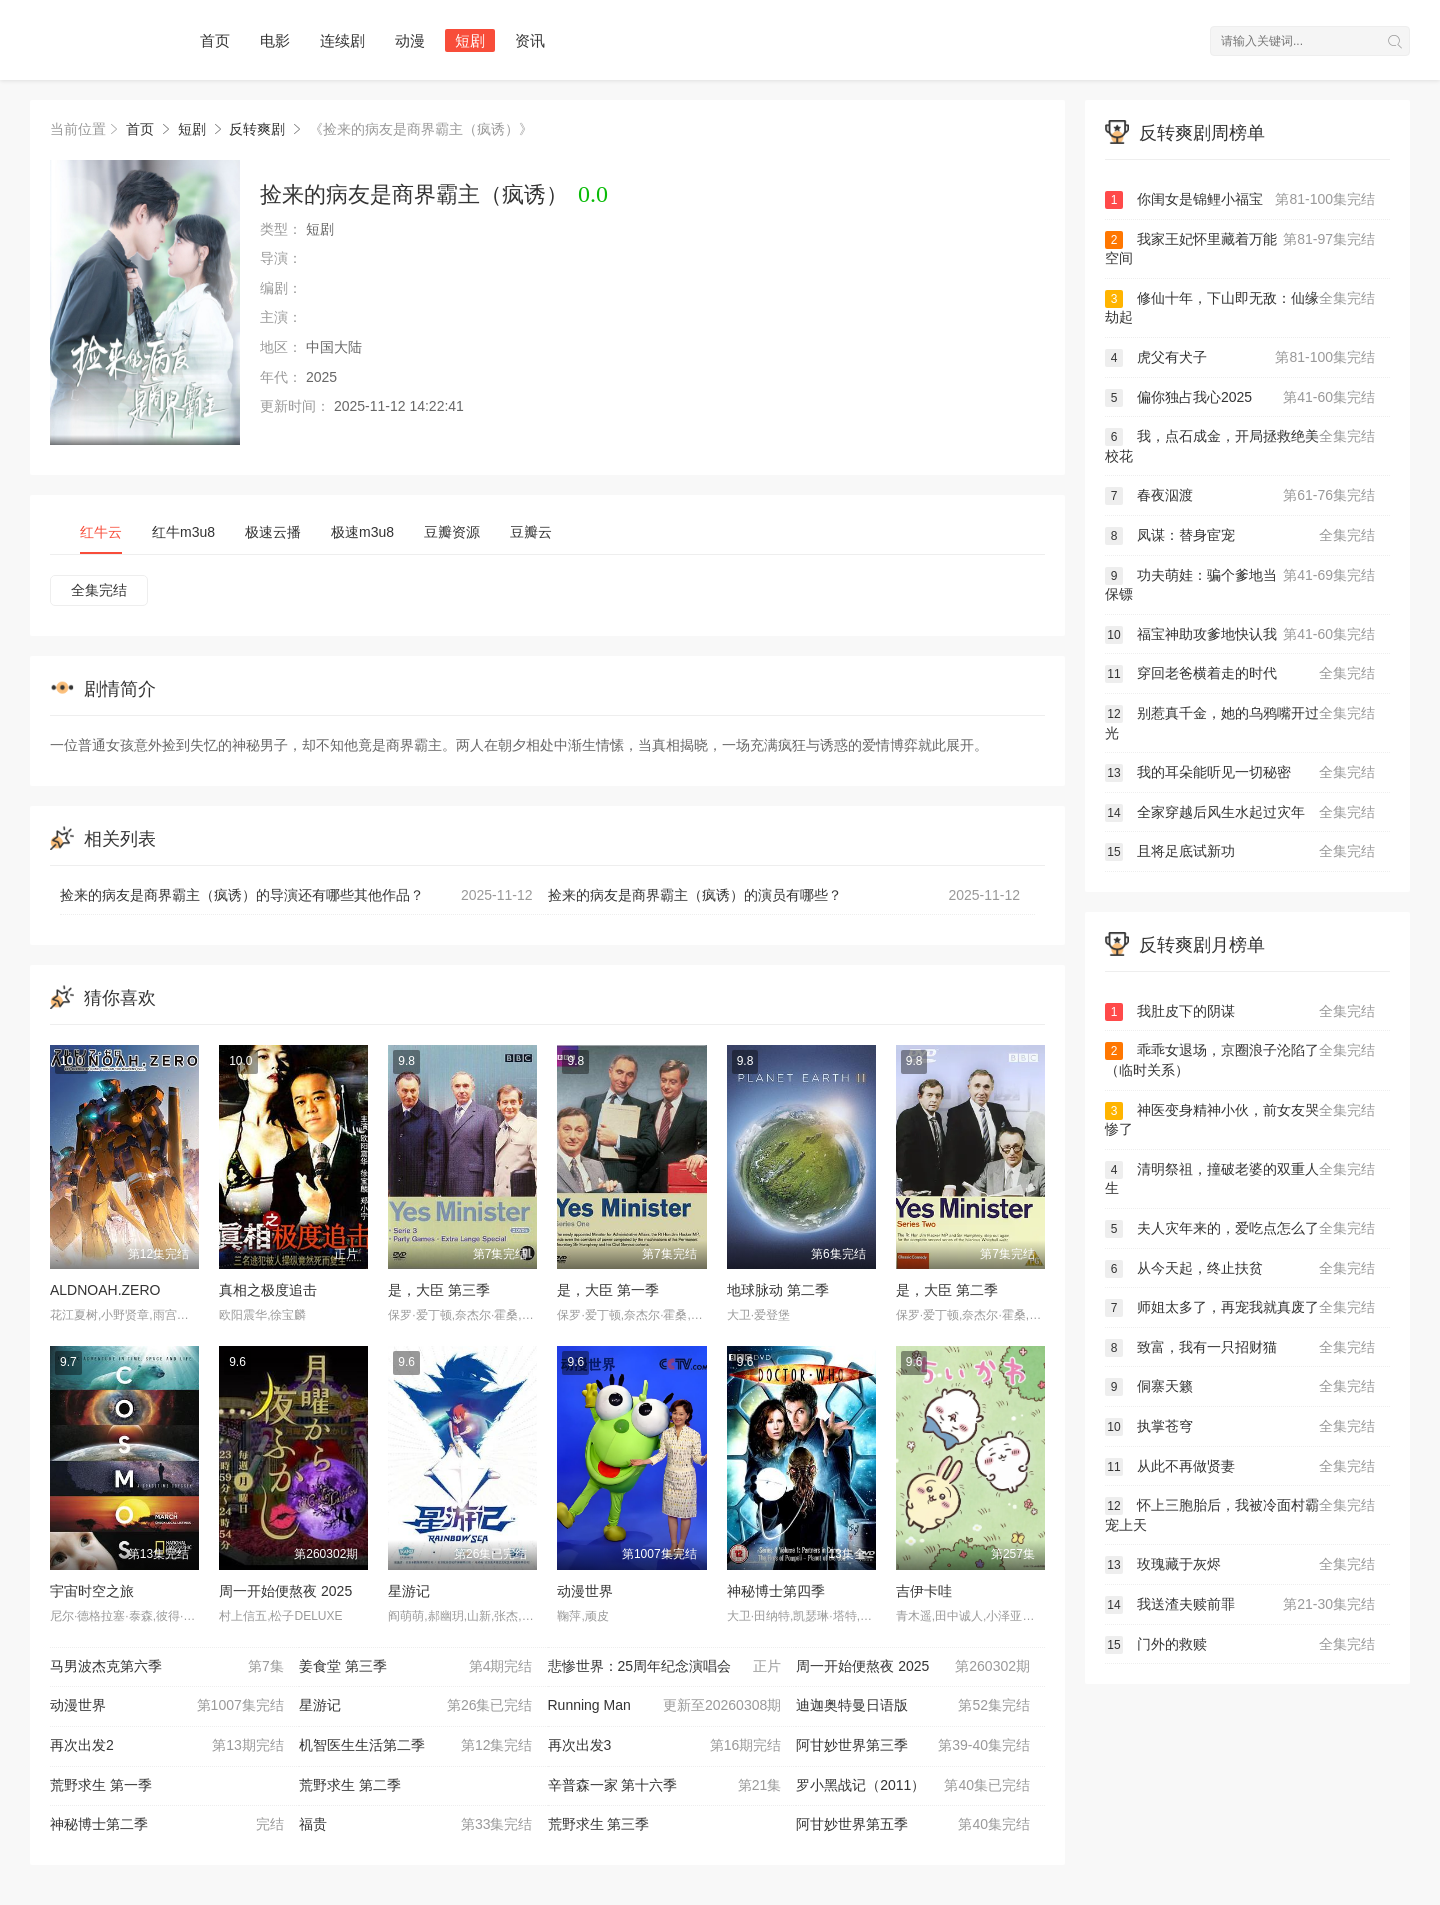 The height and width of the screenshot is (1905, 1440). Describe the element at coordinates (99, 590) in the screenshot. I see `全集完结` at that location.